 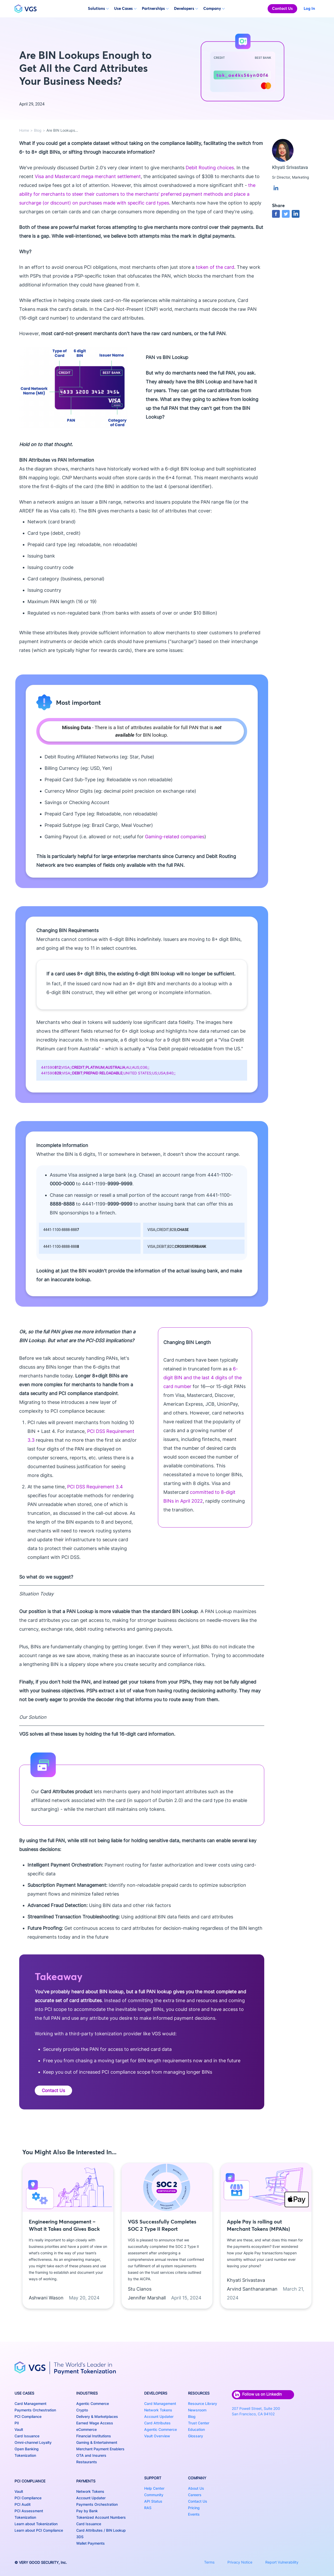 What do you see at coordinates (98, 8) in the screenshot?
I see `Solutions [button]` at bounding box center [98, 8].